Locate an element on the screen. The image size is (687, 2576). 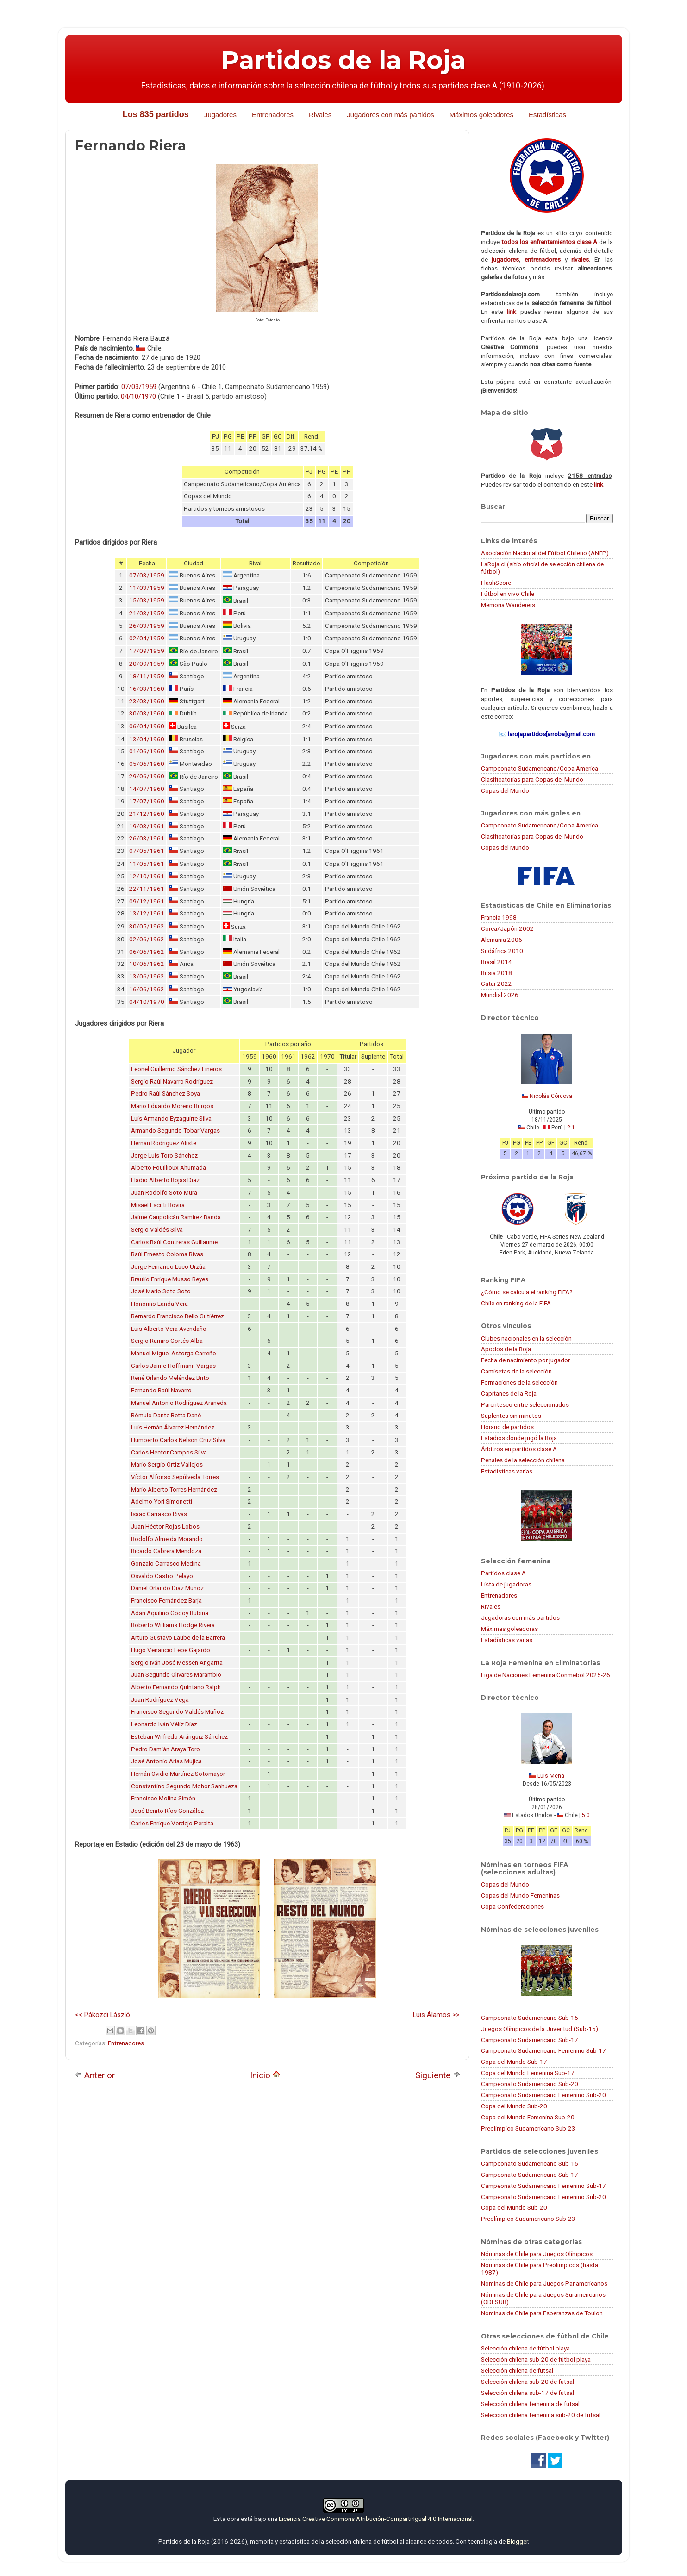
Luis Alberto Vera Avendaño is located at coordinates (168, 1328).